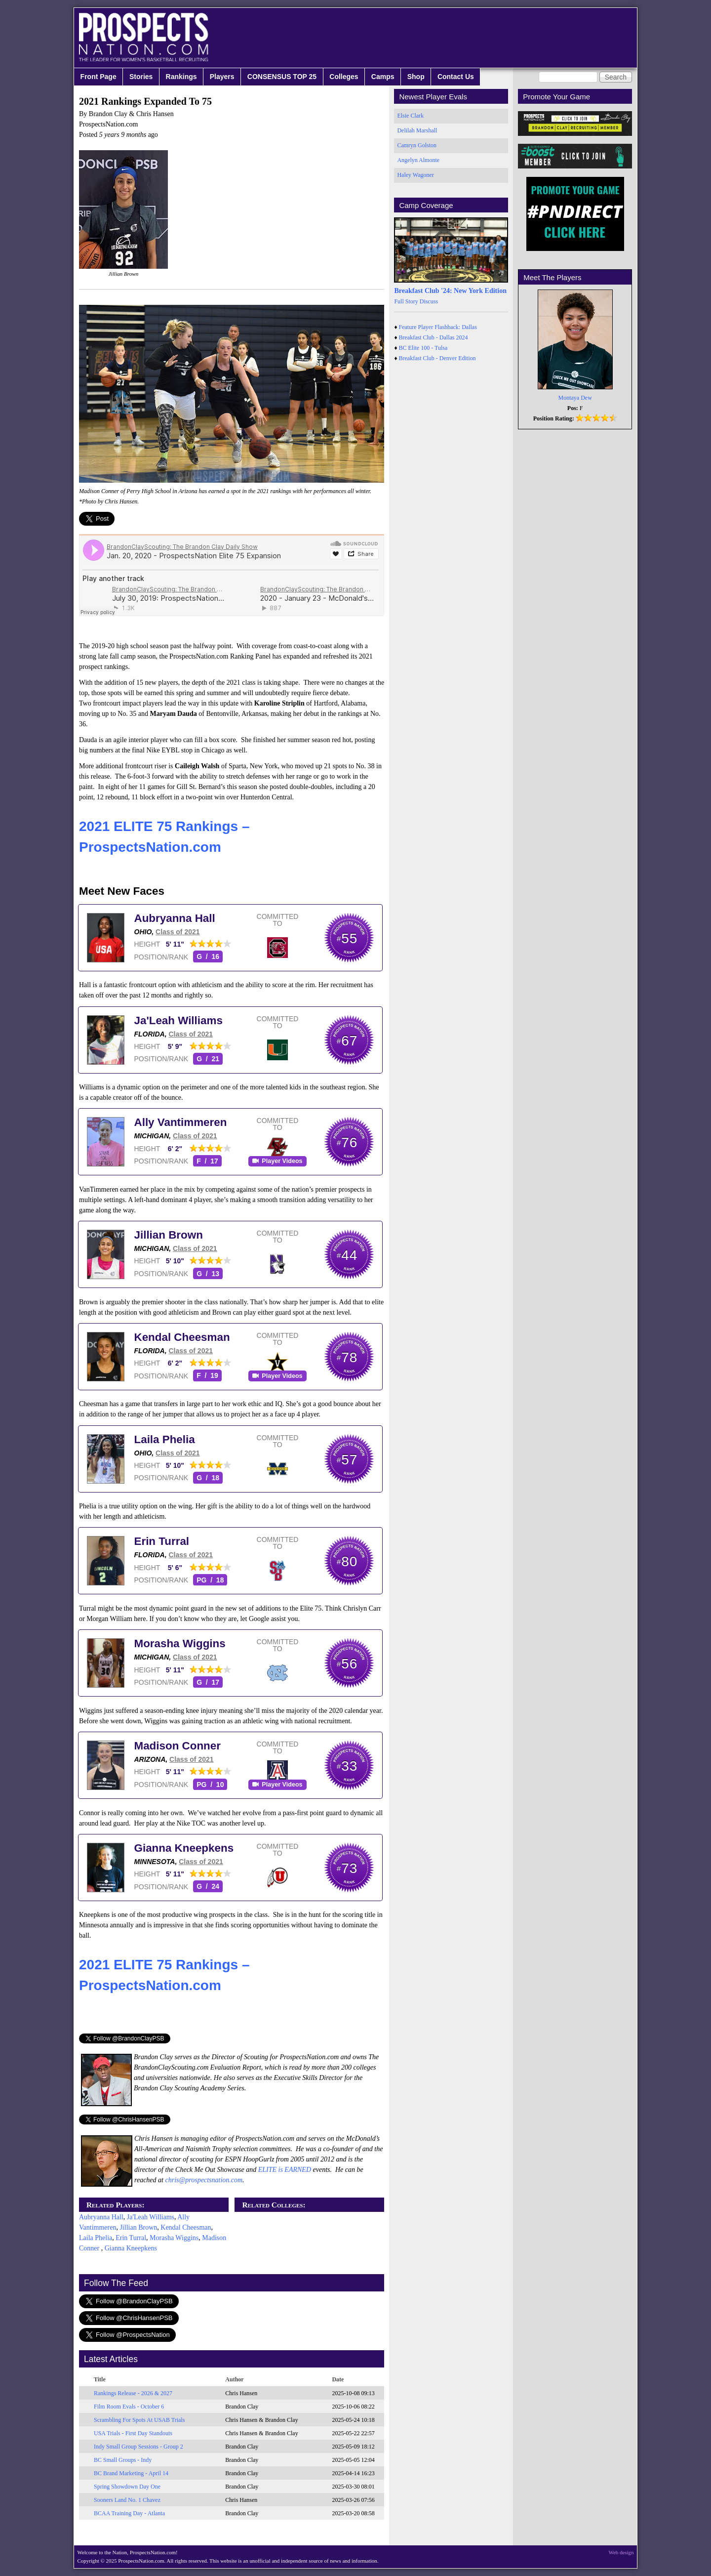 Image resolution: width=711 pixels, height=2576 pixels. I want to click on Breakfast Club - Denver Edition, so click(437, 358).